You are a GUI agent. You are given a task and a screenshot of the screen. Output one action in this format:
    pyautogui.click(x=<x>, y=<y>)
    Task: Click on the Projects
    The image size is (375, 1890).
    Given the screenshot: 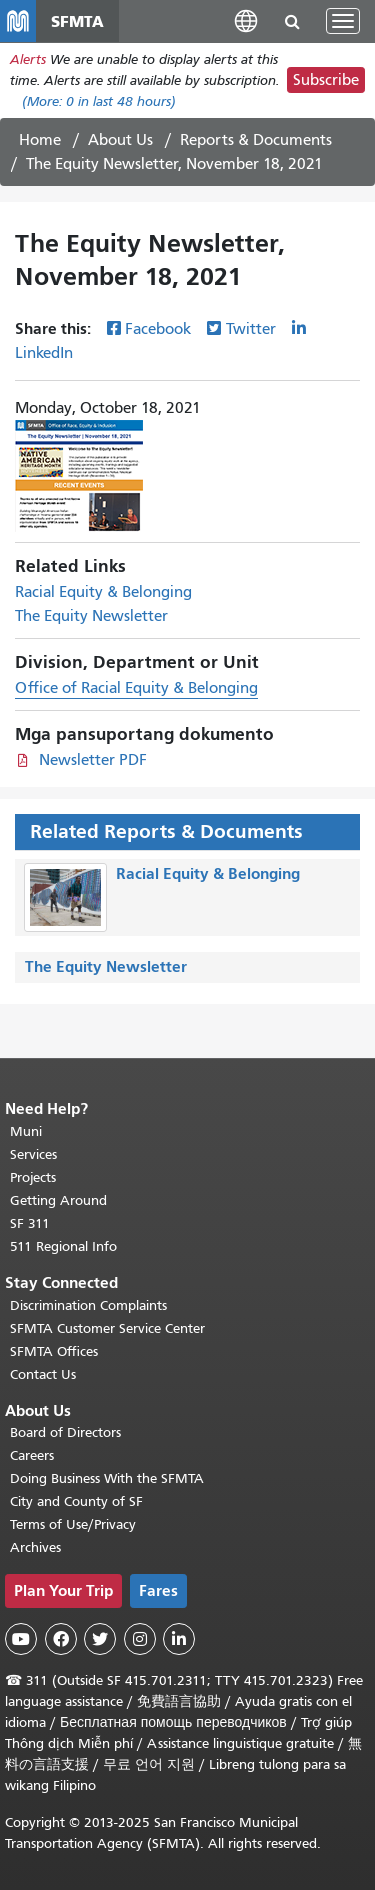 What is the action you would take?
    pyautogui.click(x=33, y=1177)
    